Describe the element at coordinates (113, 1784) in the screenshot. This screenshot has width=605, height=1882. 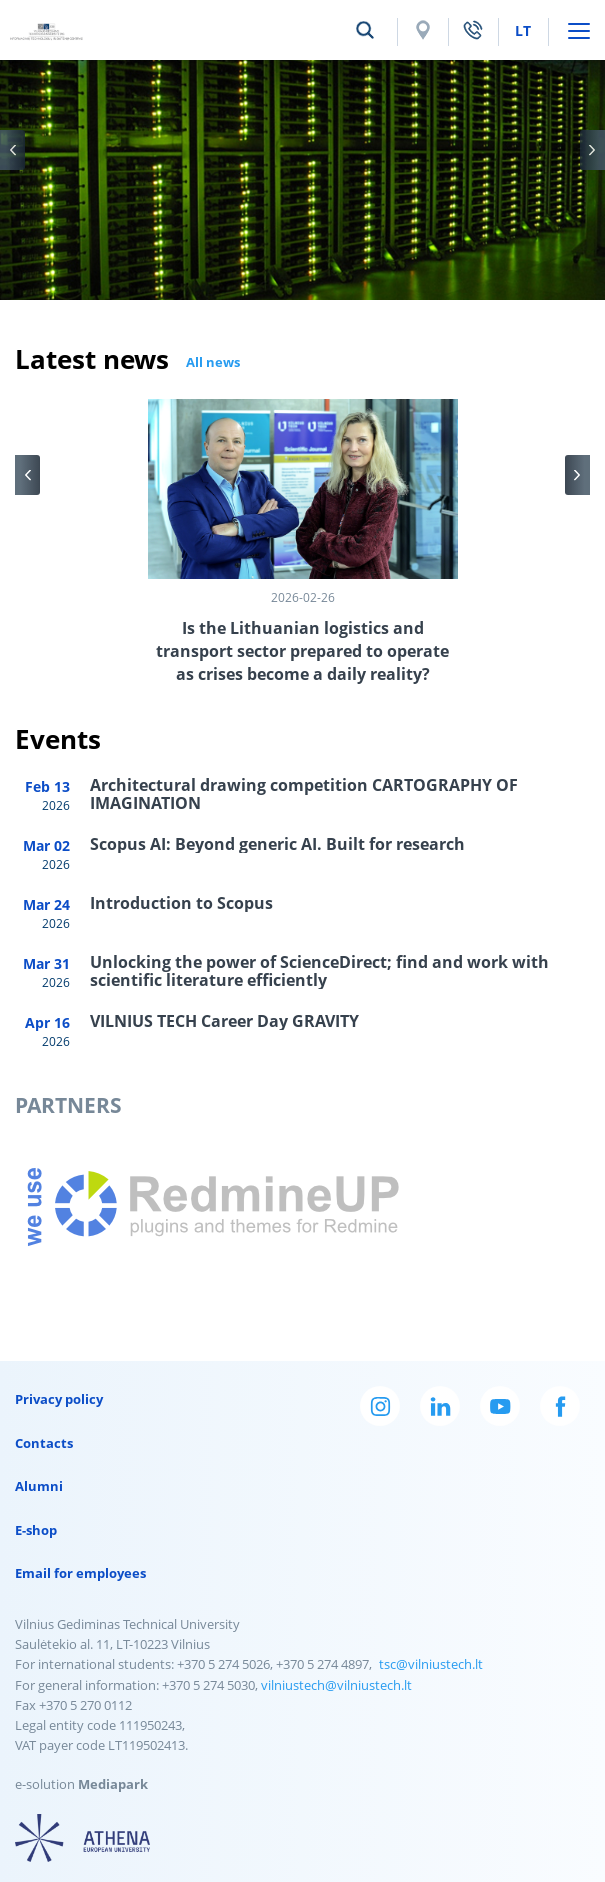
I see `Mediapark` at that location.